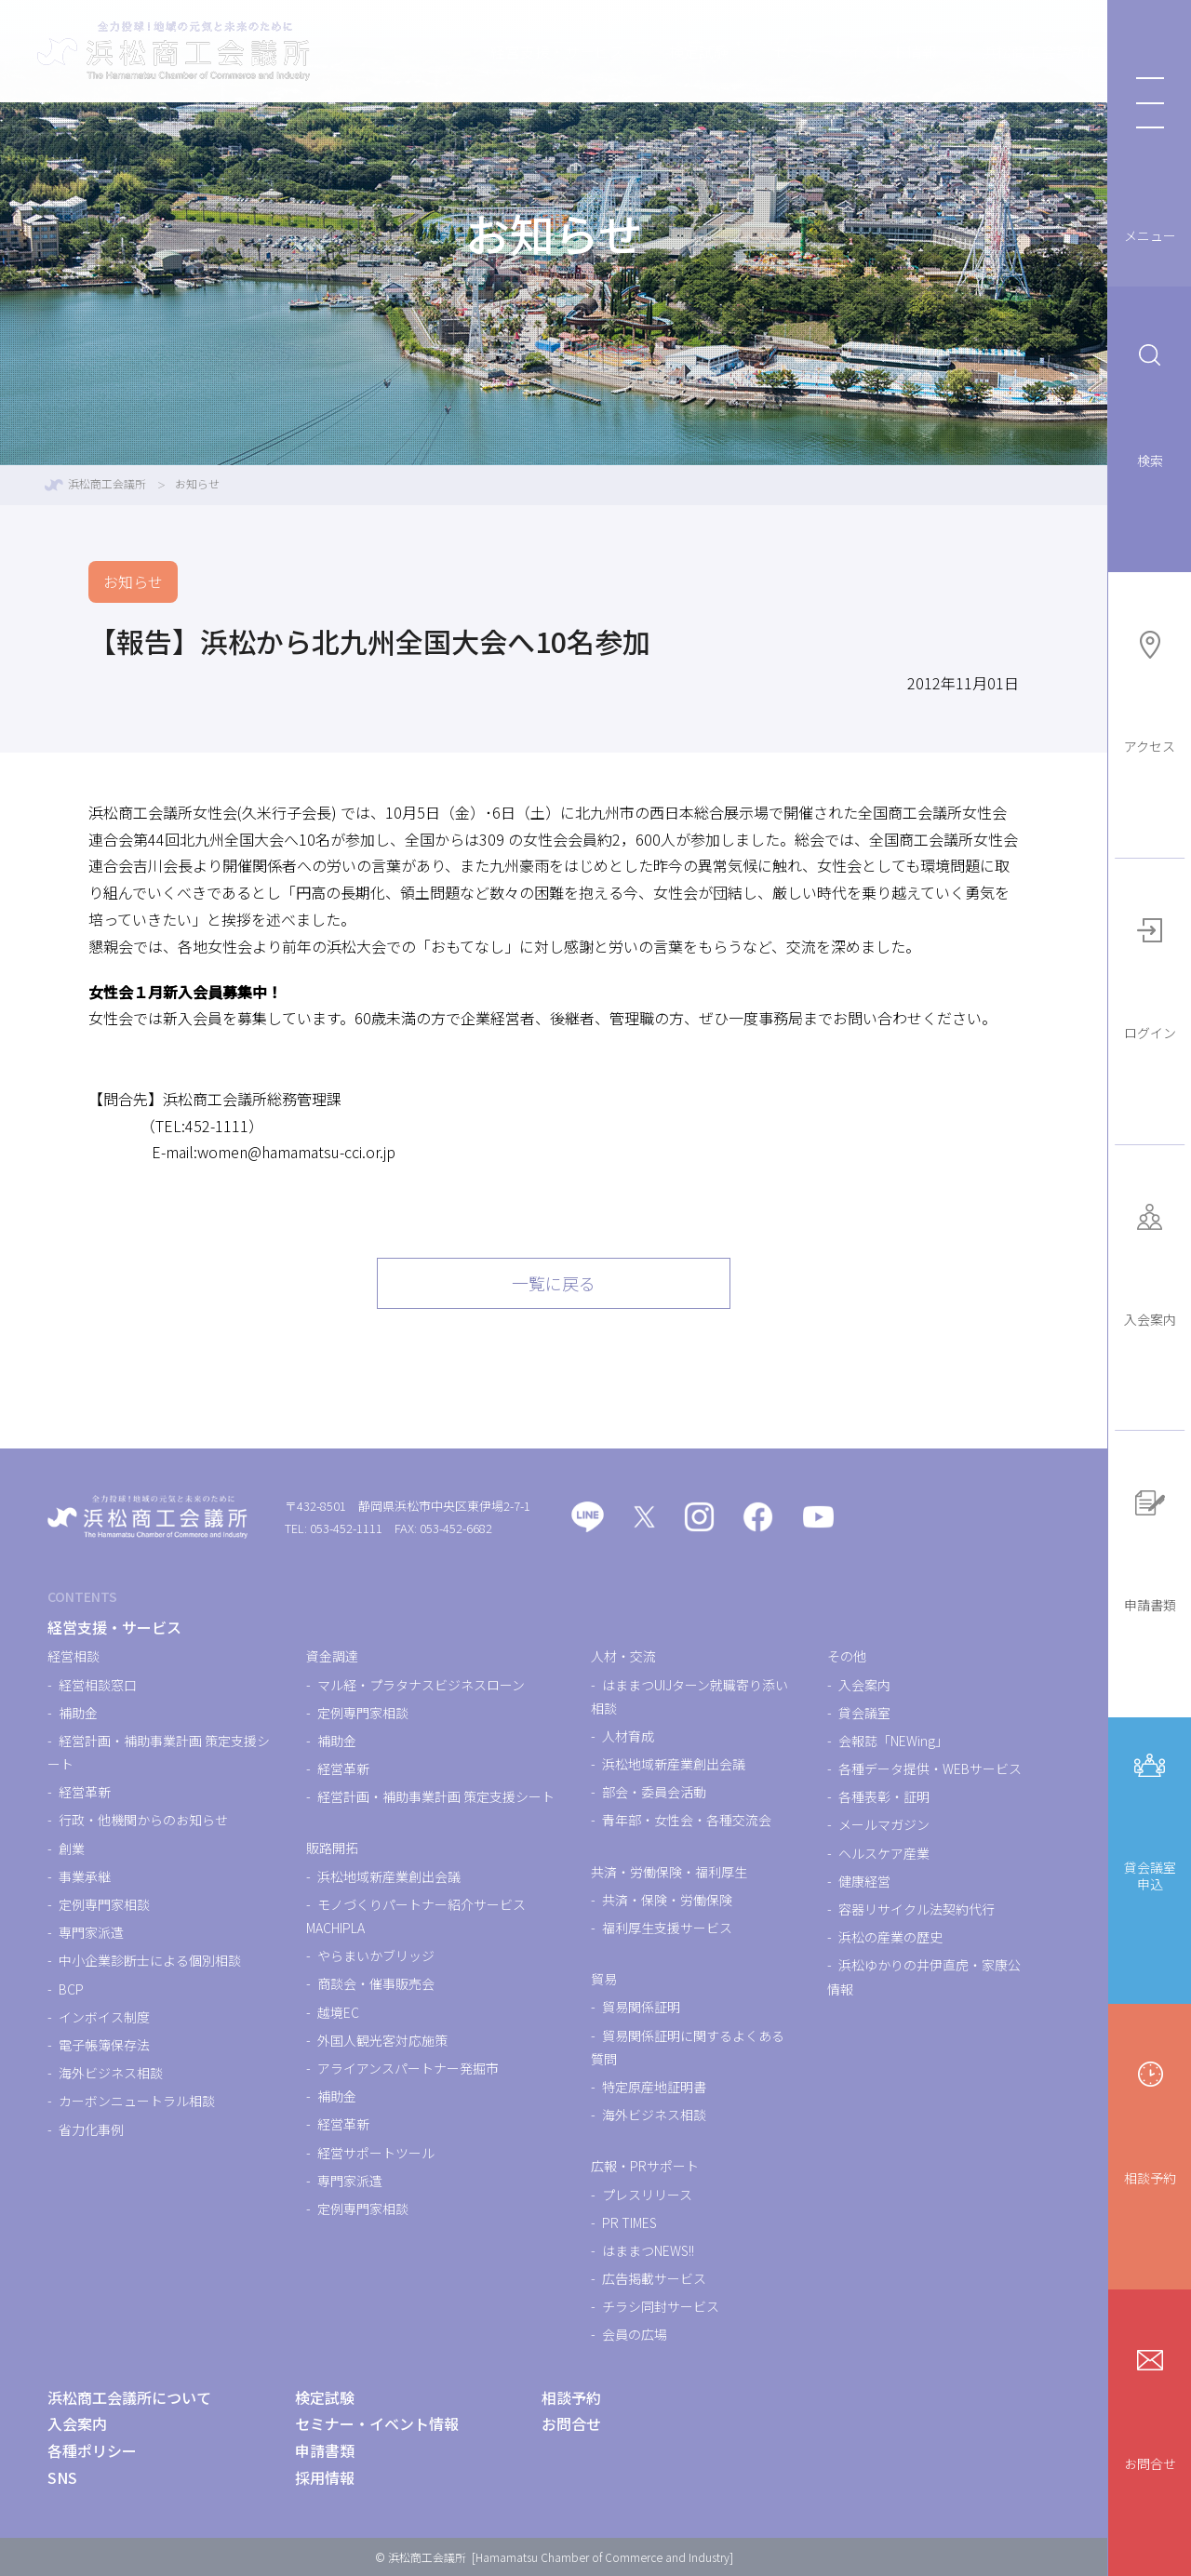 Image resolution: width=1191 pixels, height=2576 pixels. What do you see at coordinates (660, 2306) in the screenshot?
I see `チラシ同封サービス` at bounding box center [660, 2306].